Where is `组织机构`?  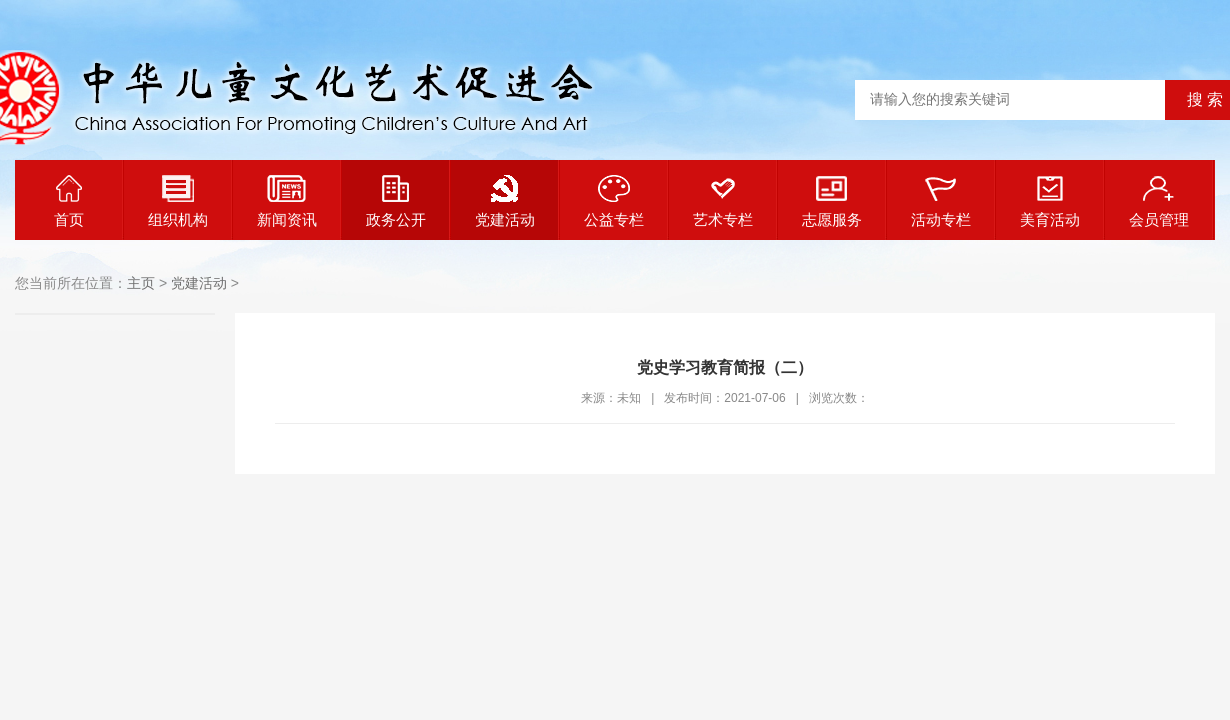 组织机构 is located at coordinates (178, 201).